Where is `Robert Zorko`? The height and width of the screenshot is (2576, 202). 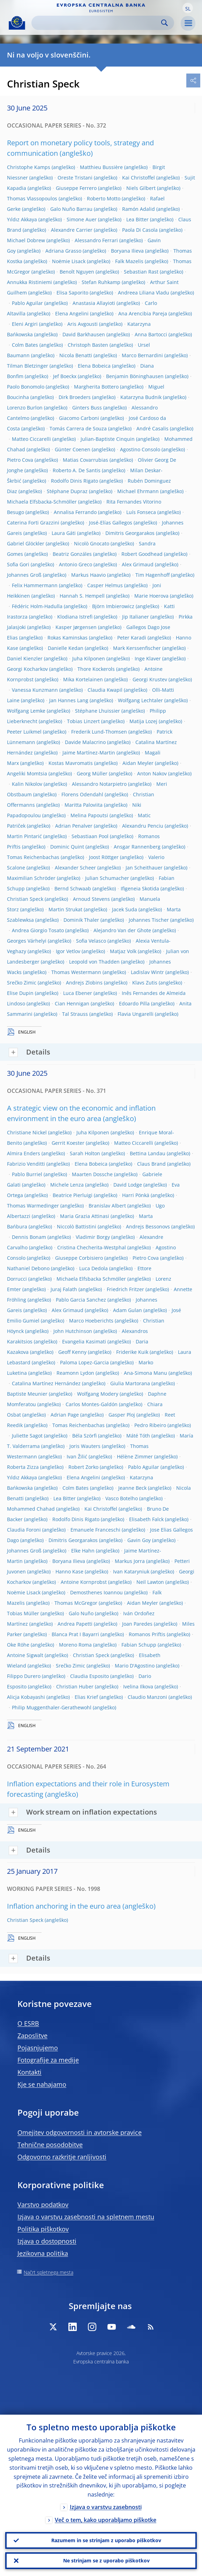 Robert Zorko is located at coordinates (83, 1467).